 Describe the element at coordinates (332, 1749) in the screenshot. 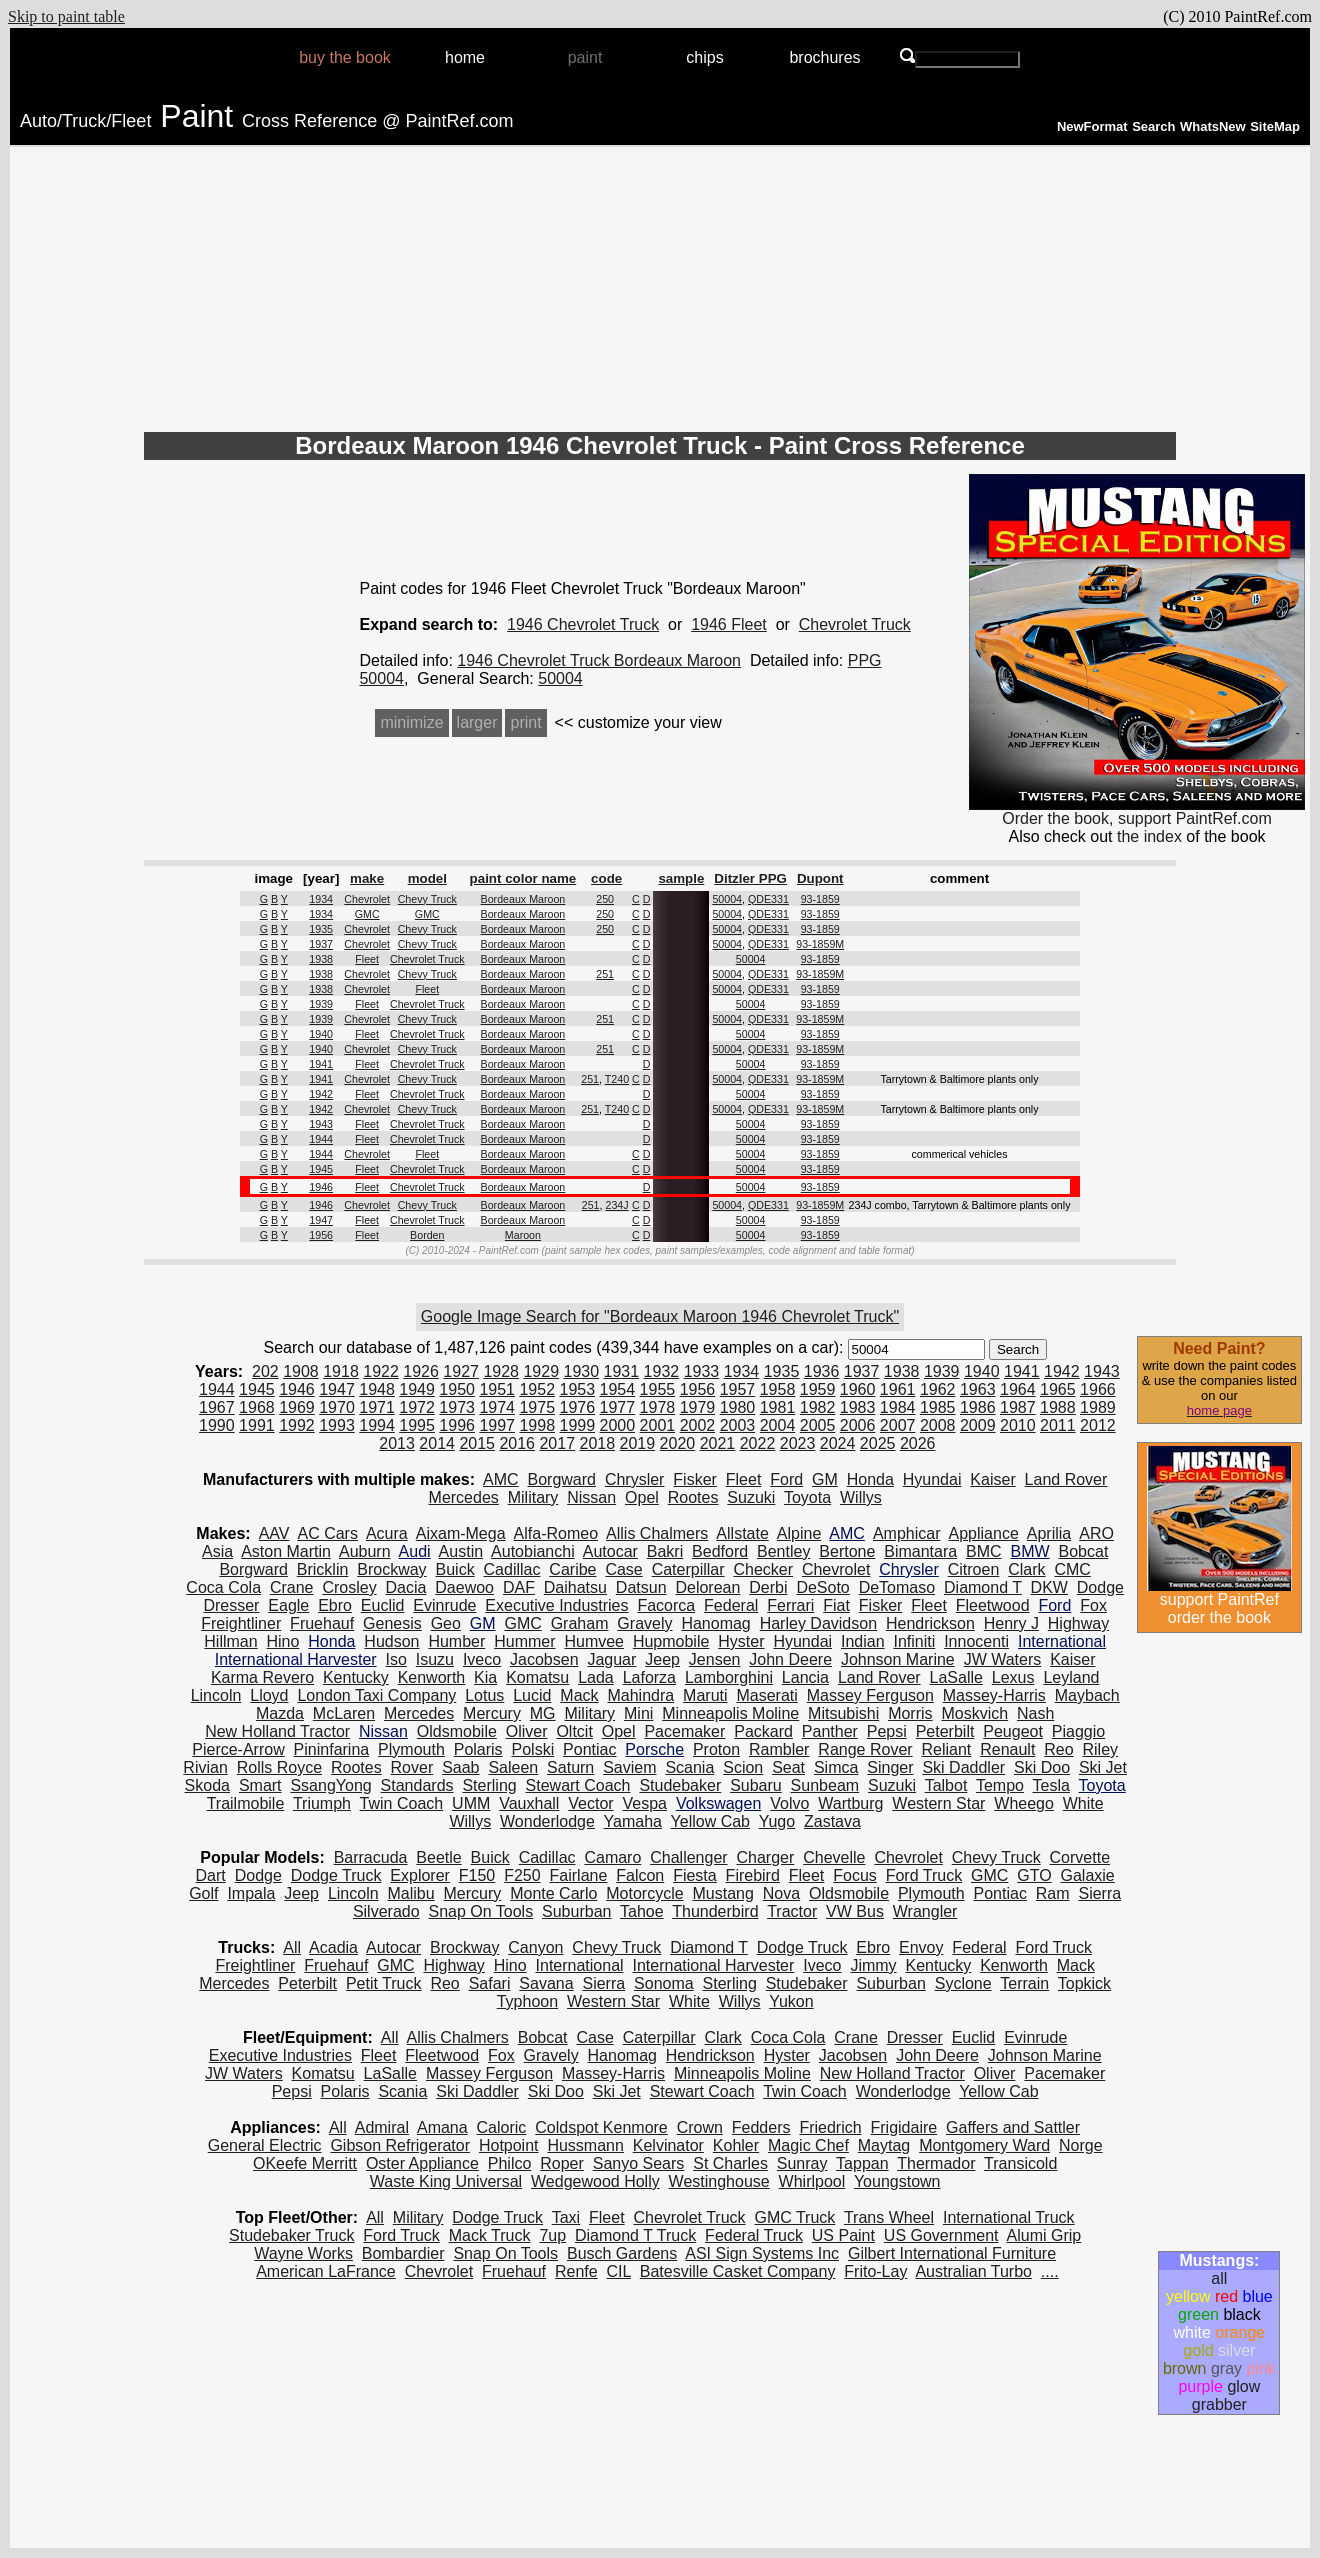

I see `Pininfarina` at that location.